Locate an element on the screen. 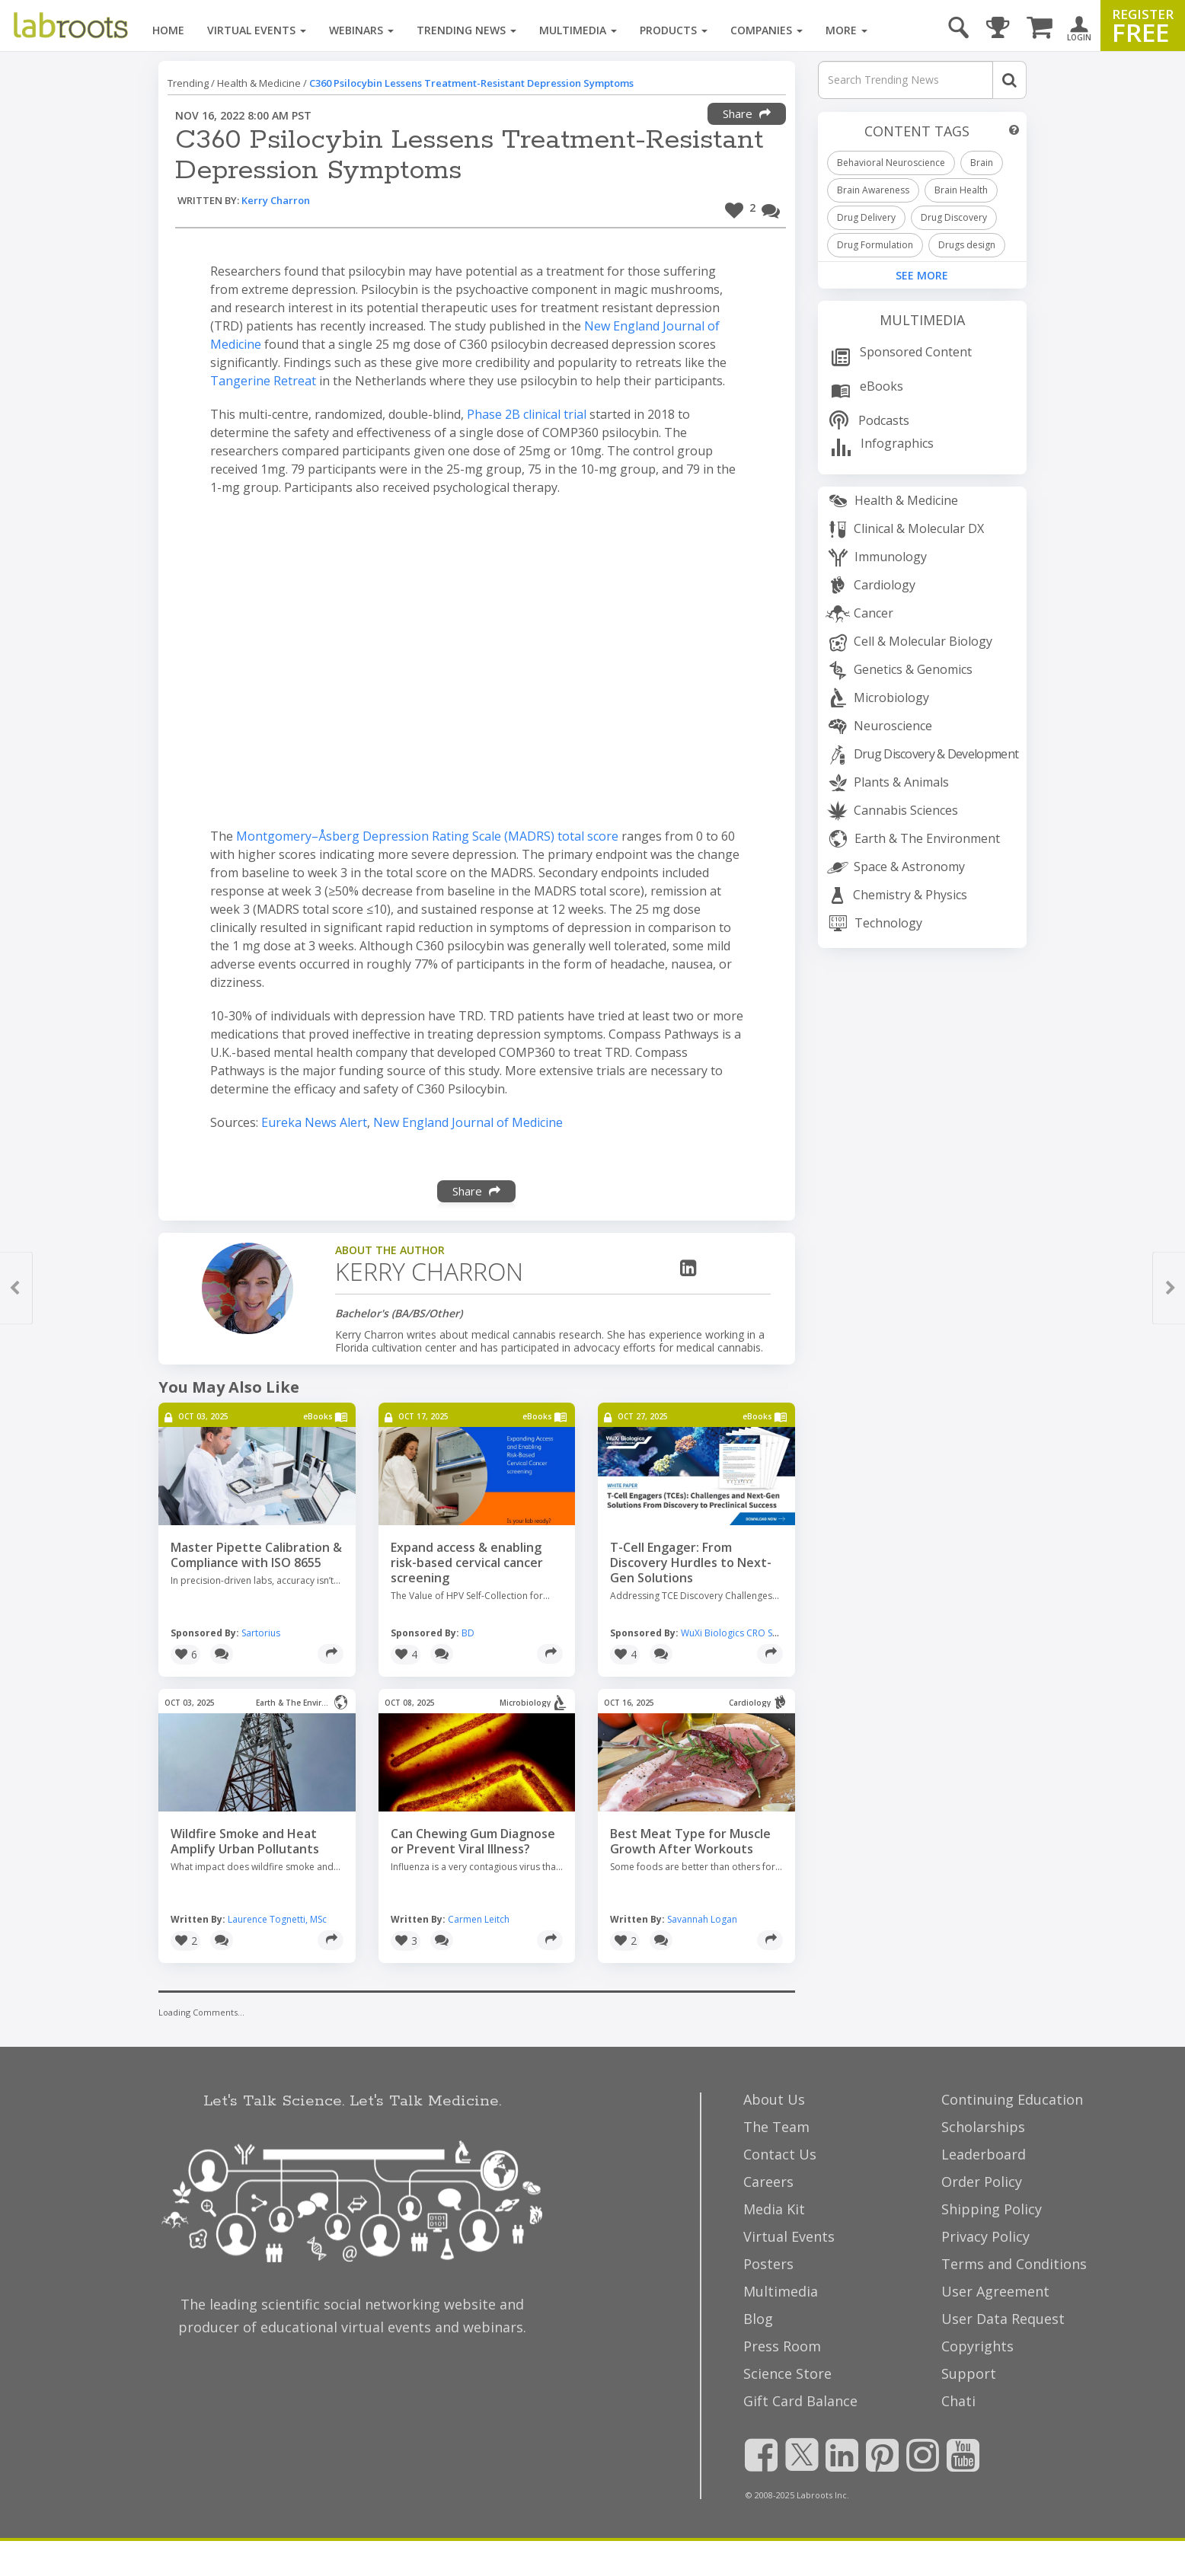  Contact Us is located at coordinates (779, 2154).